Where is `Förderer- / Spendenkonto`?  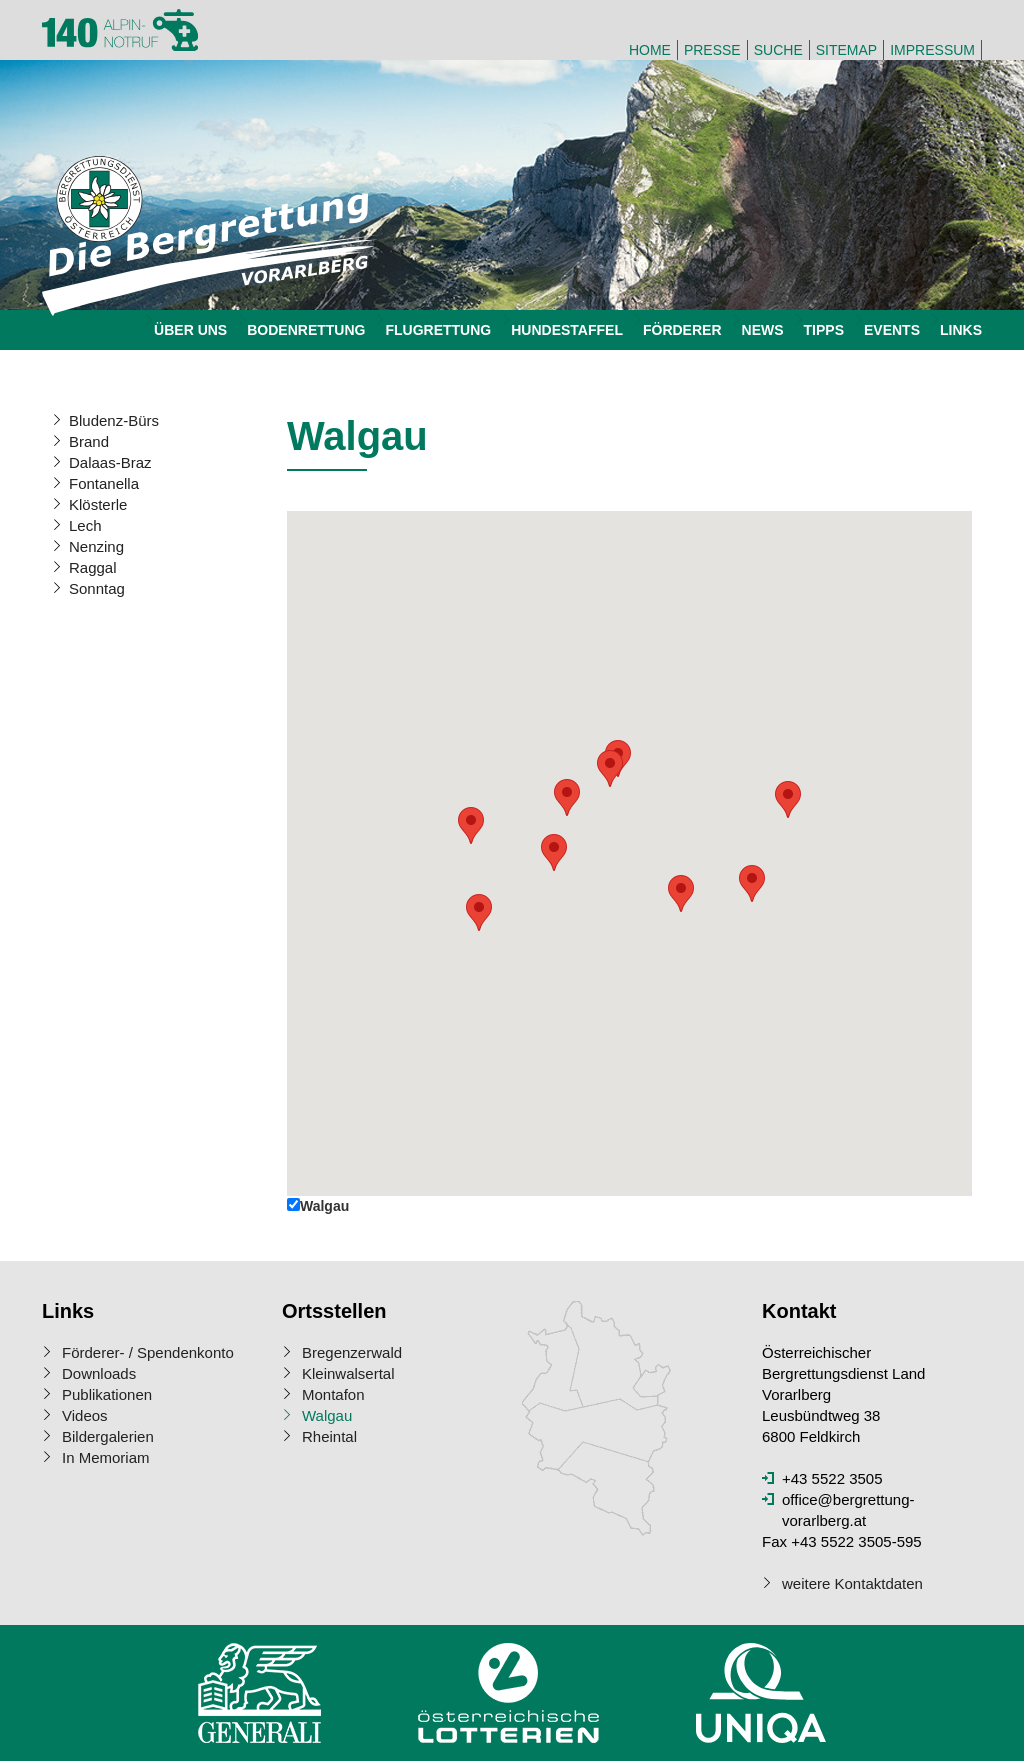 Förderer- / Spendenkonto is located at coordinates (148, 1352).